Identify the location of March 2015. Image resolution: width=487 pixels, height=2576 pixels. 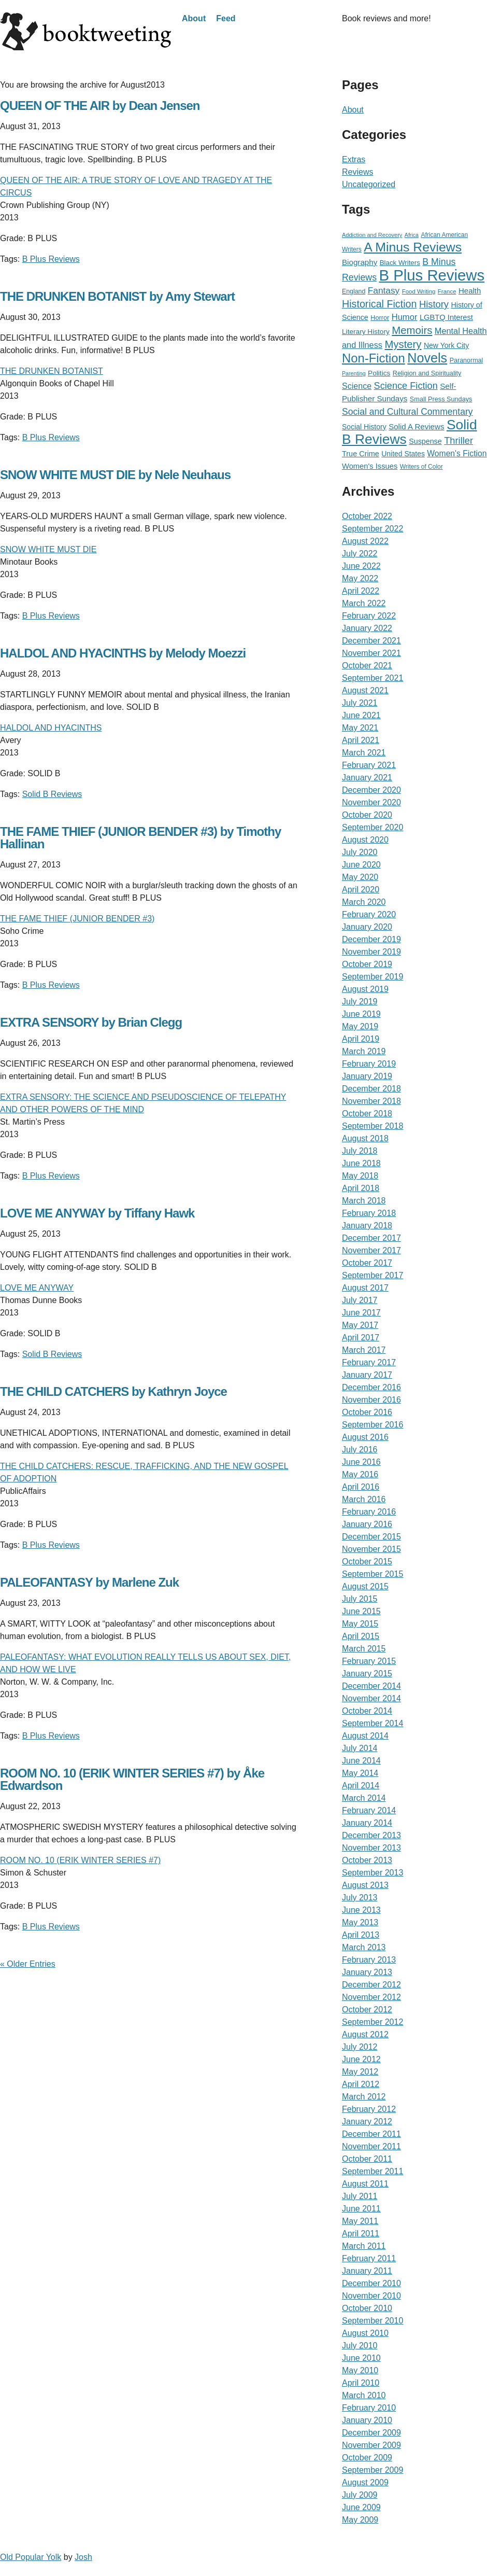
(364, 1648).